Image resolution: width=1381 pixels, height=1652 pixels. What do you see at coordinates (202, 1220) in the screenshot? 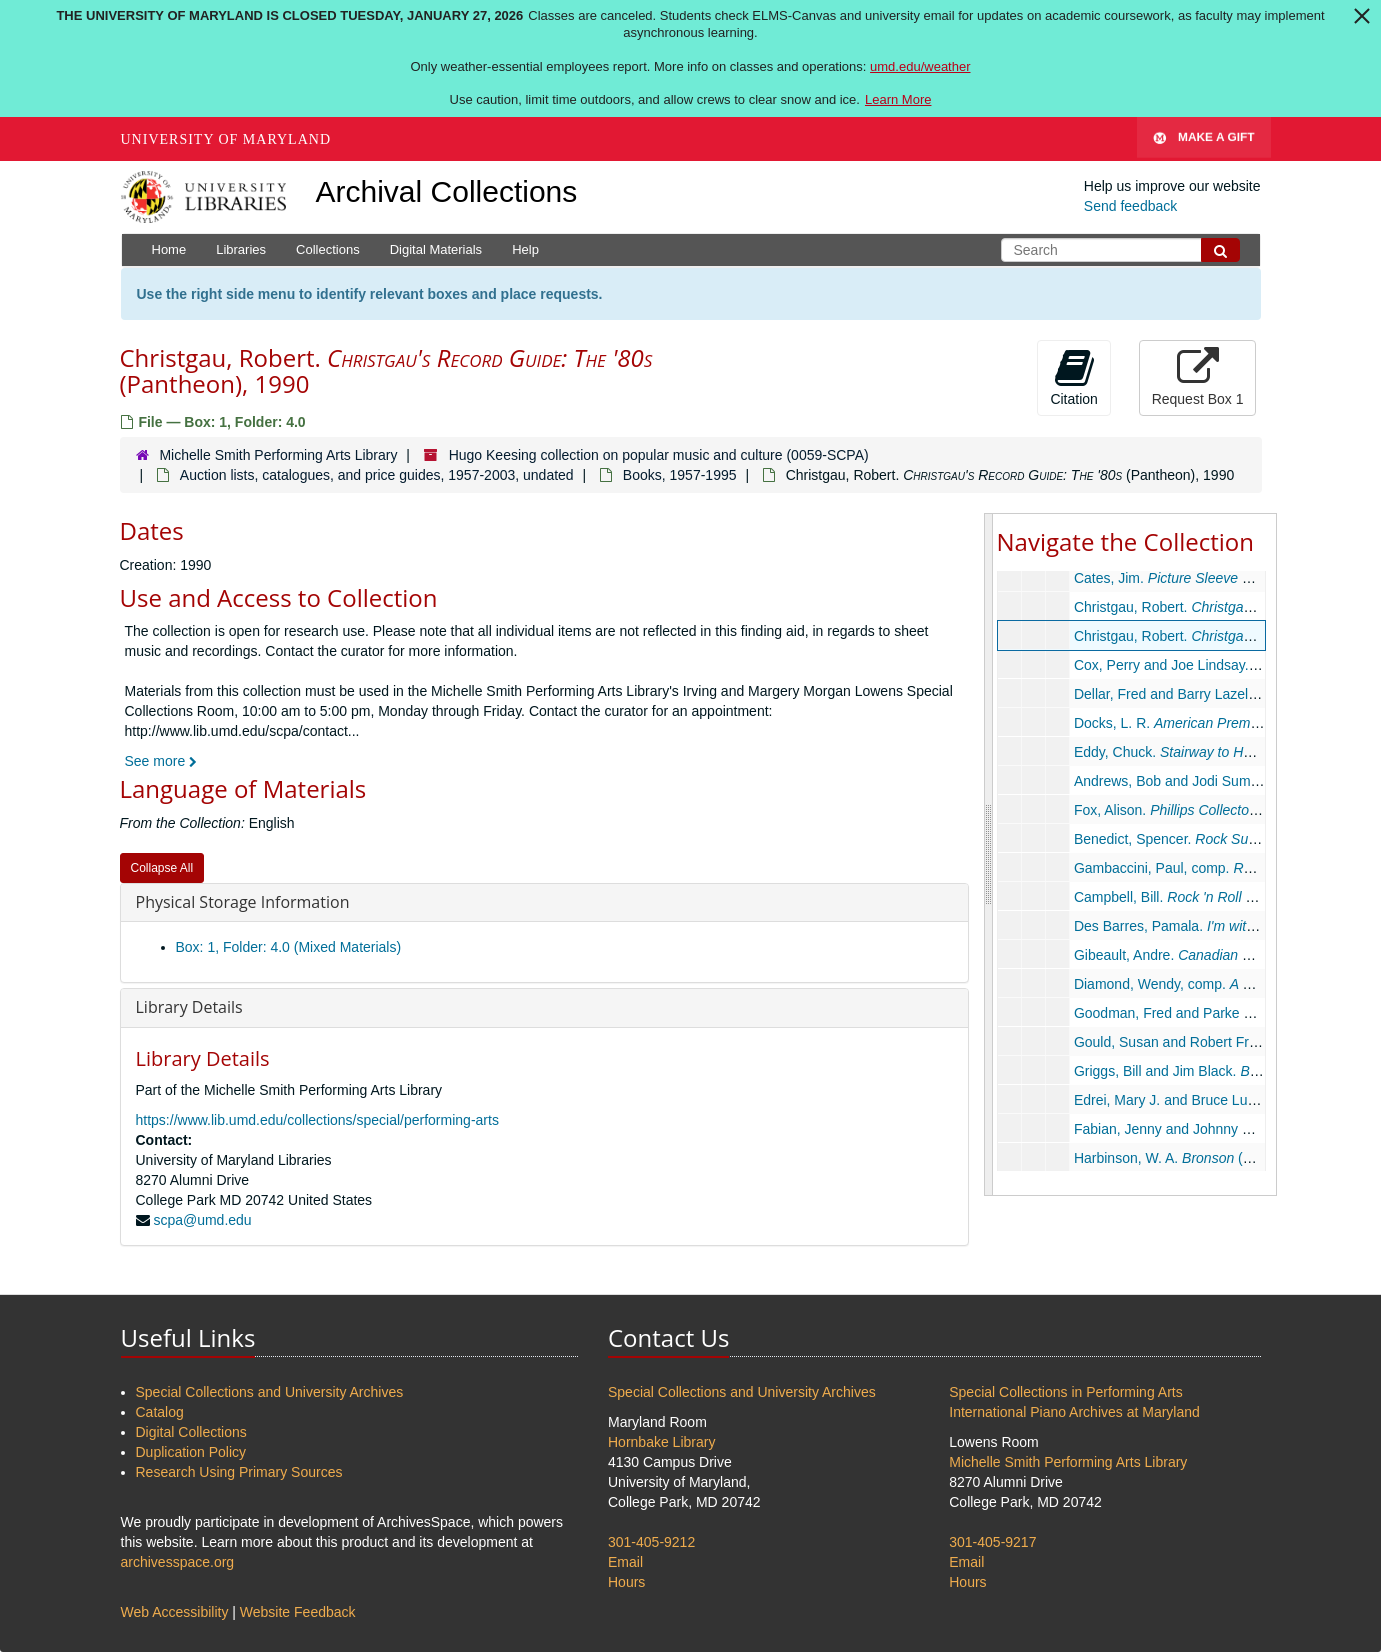
I see `scpa@umd.edu` at bounding box center [202, 1220].